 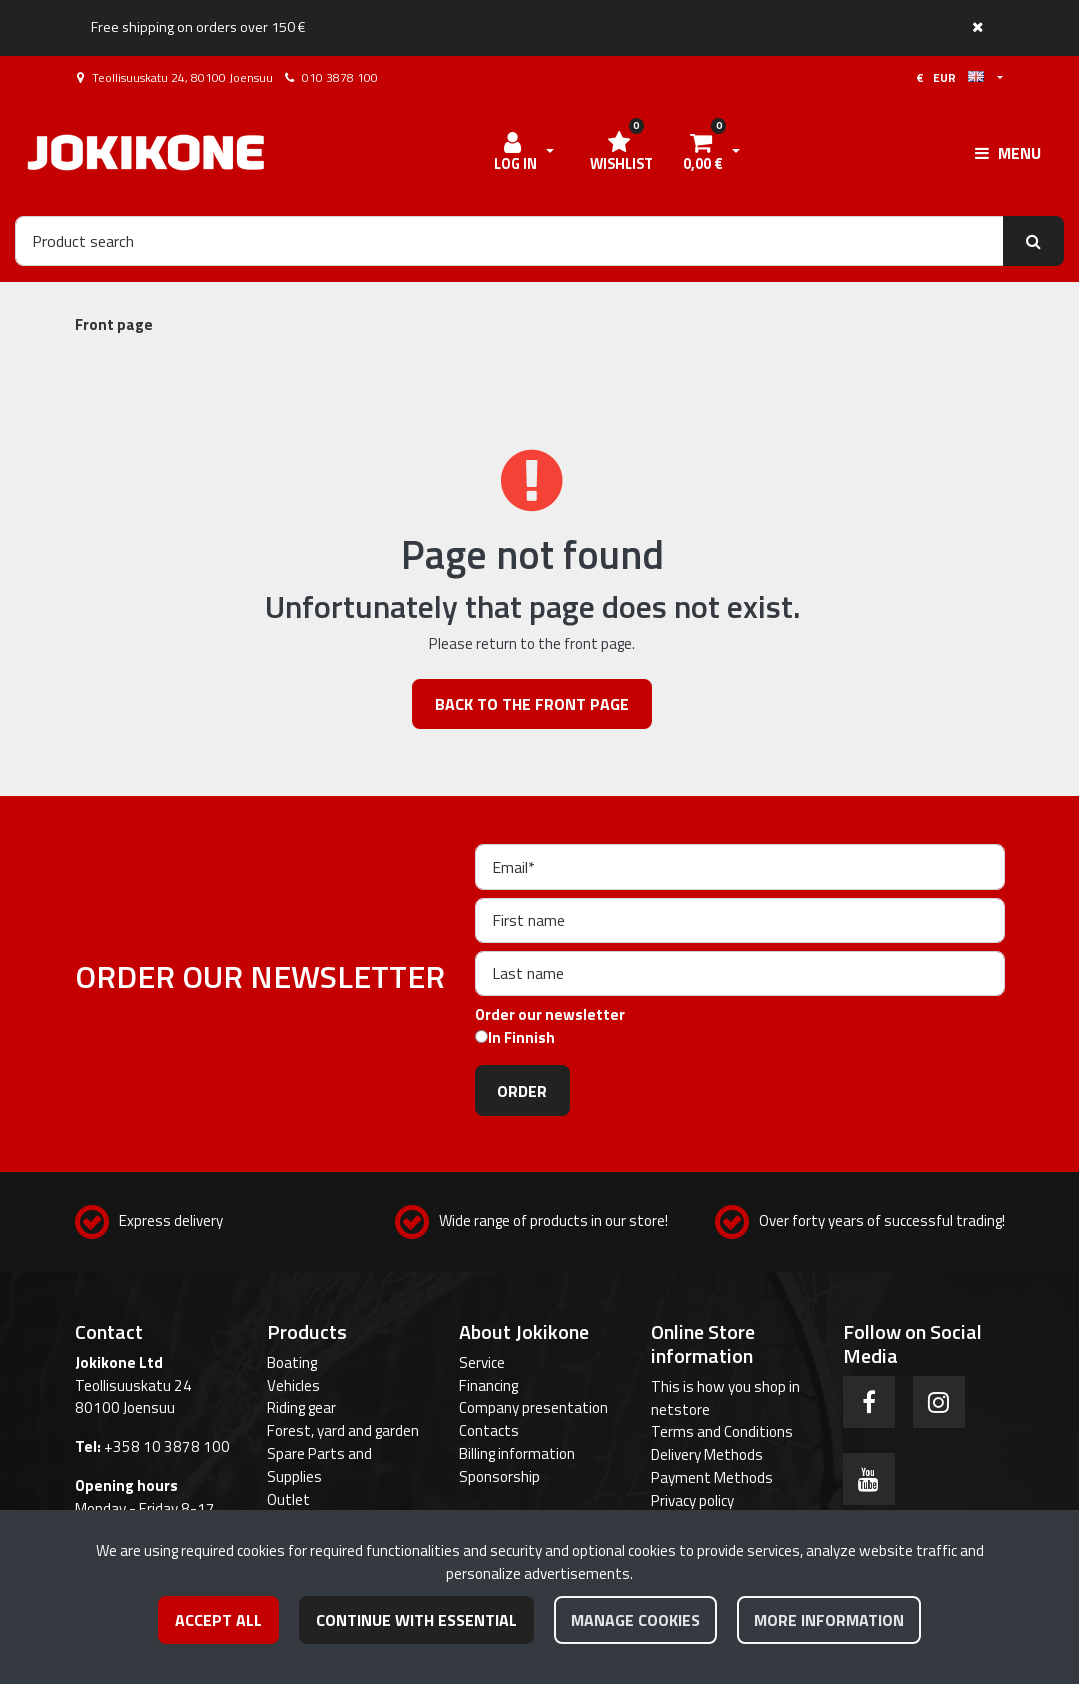 I want to click on [Shopping cart], so click(x=703, y=153).